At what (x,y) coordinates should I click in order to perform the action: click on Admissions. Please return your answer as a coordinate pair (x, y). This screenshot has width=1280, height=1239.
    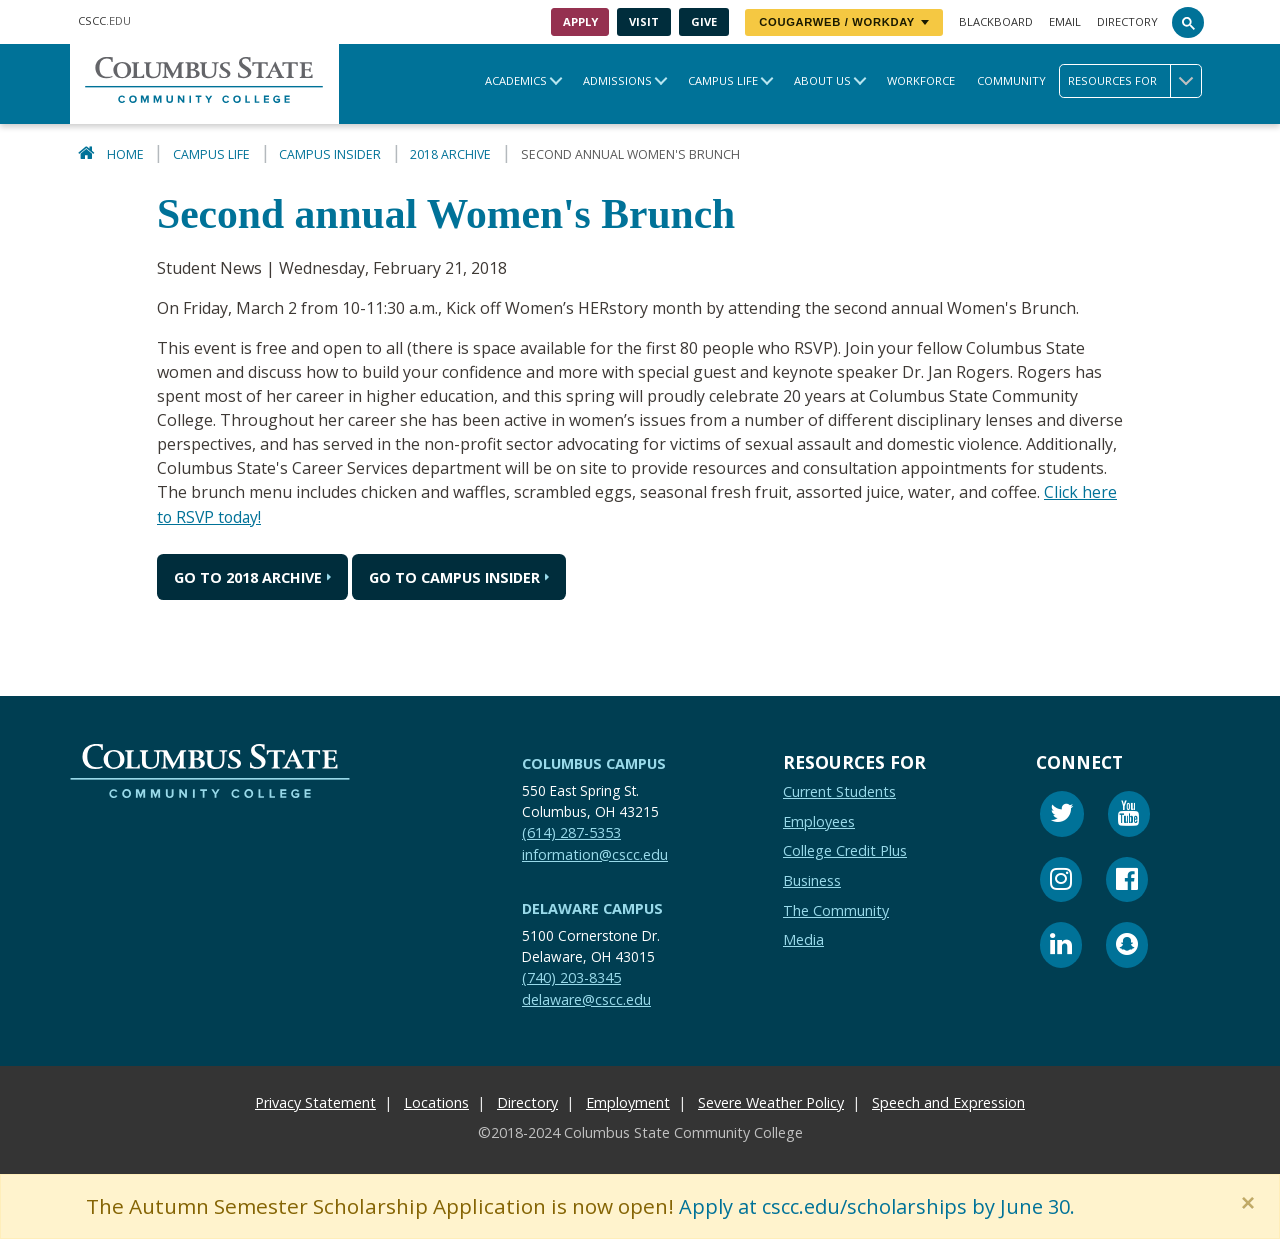
    Looking at the image, I should click on (617, 80).